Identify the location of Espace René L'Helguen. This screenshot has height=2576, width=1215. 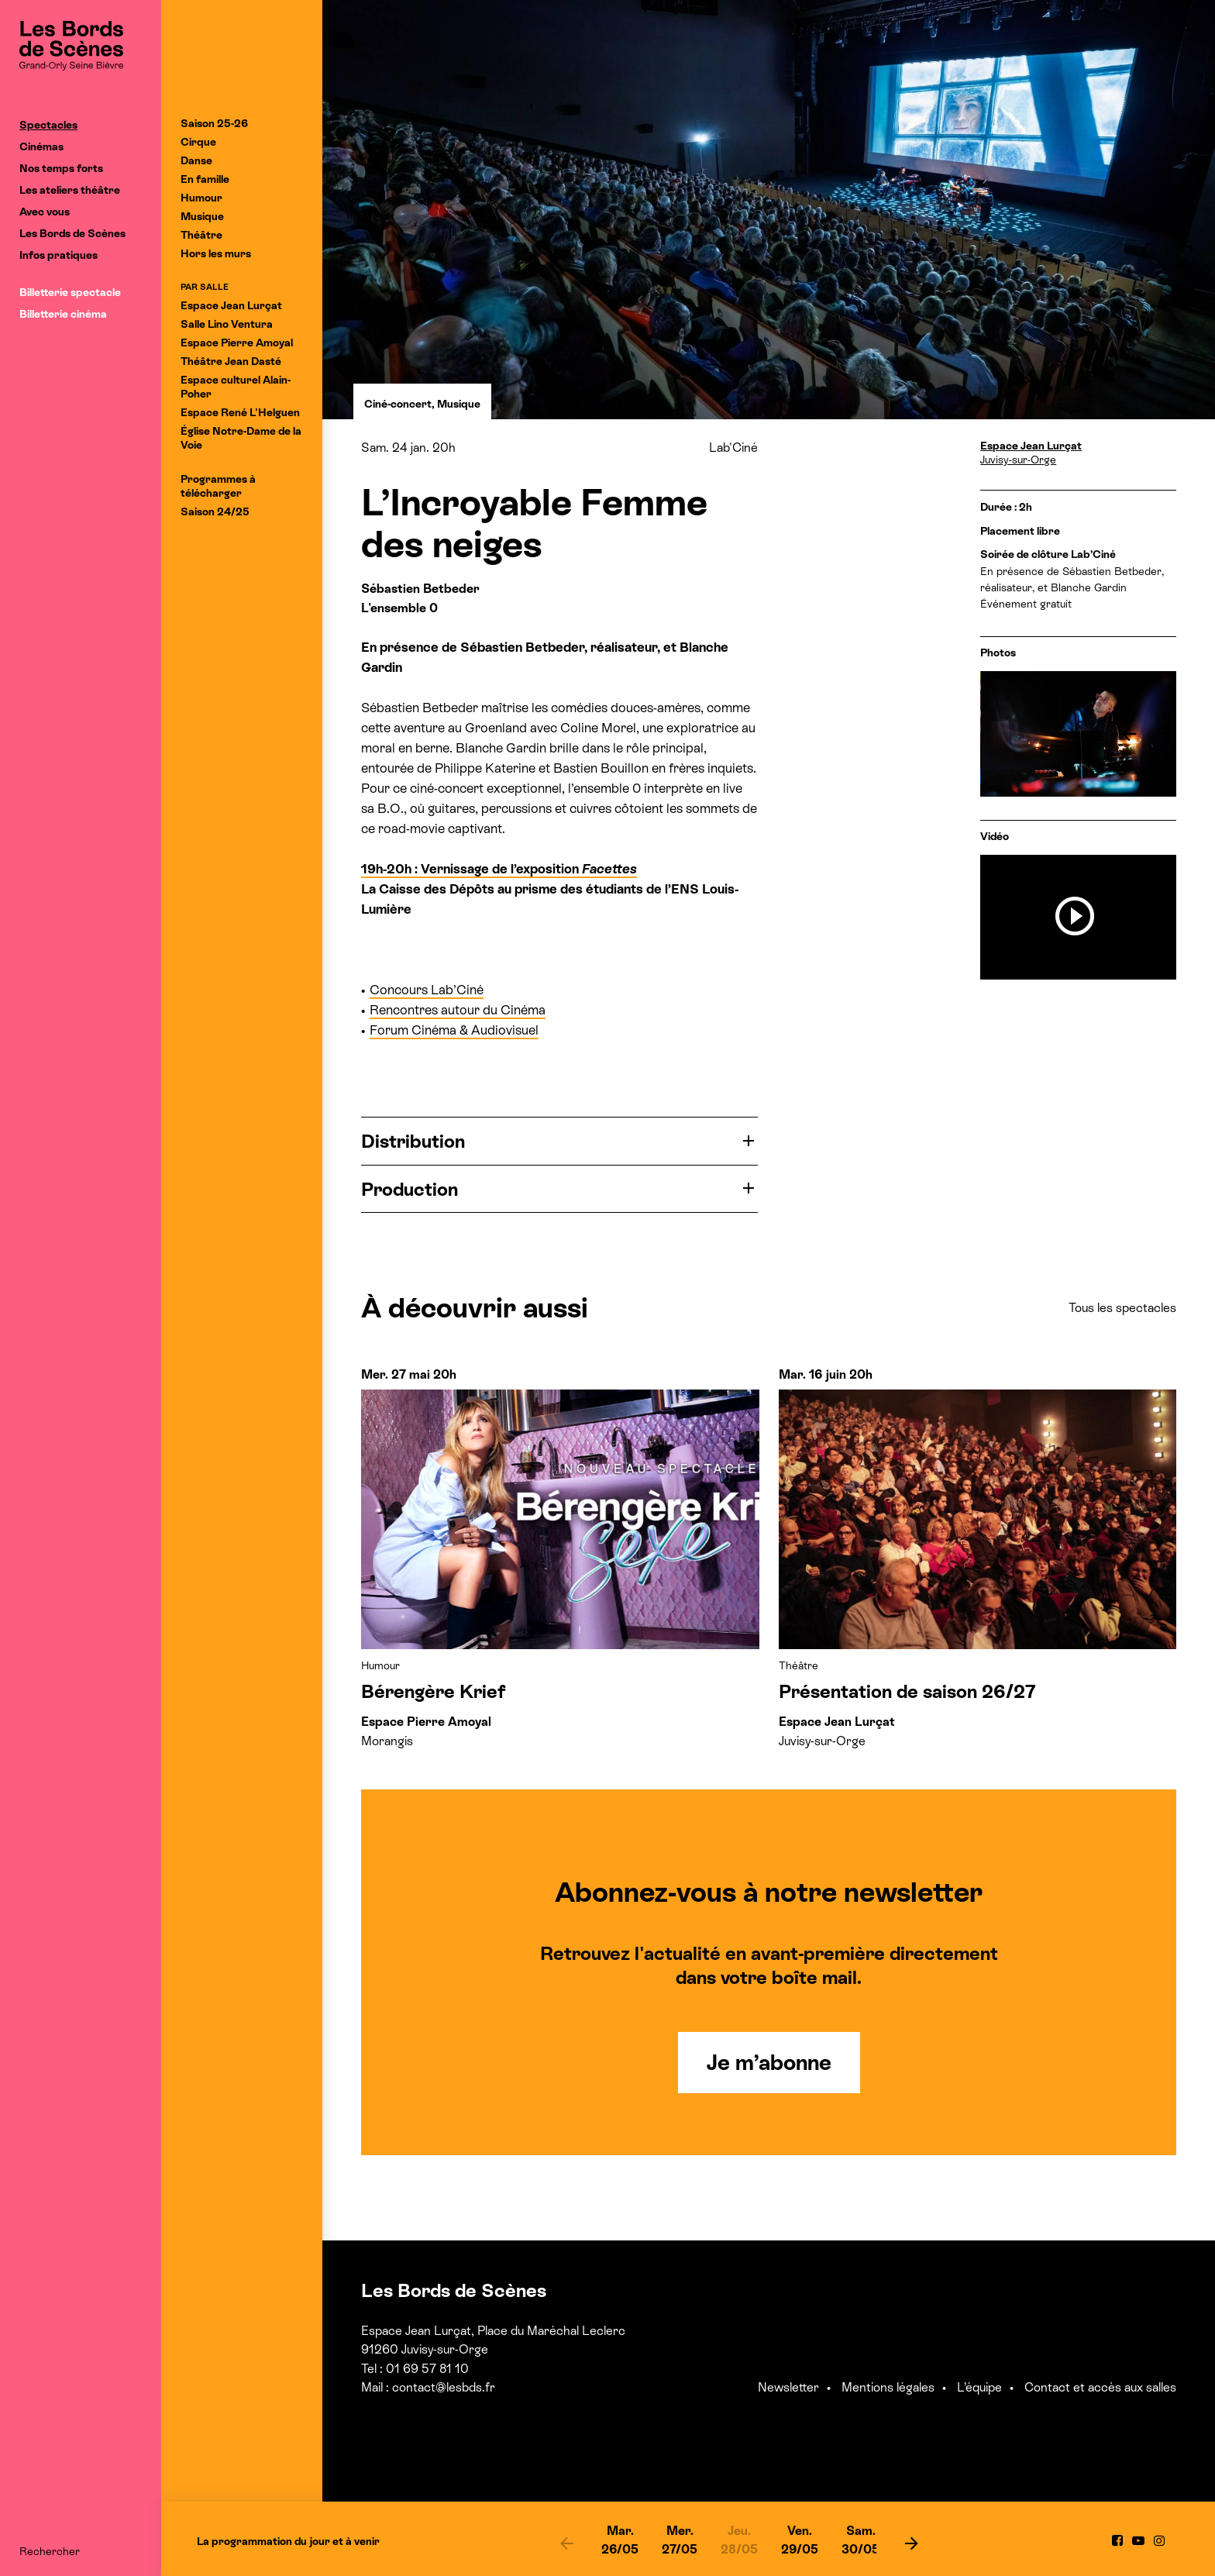
(240, 412).